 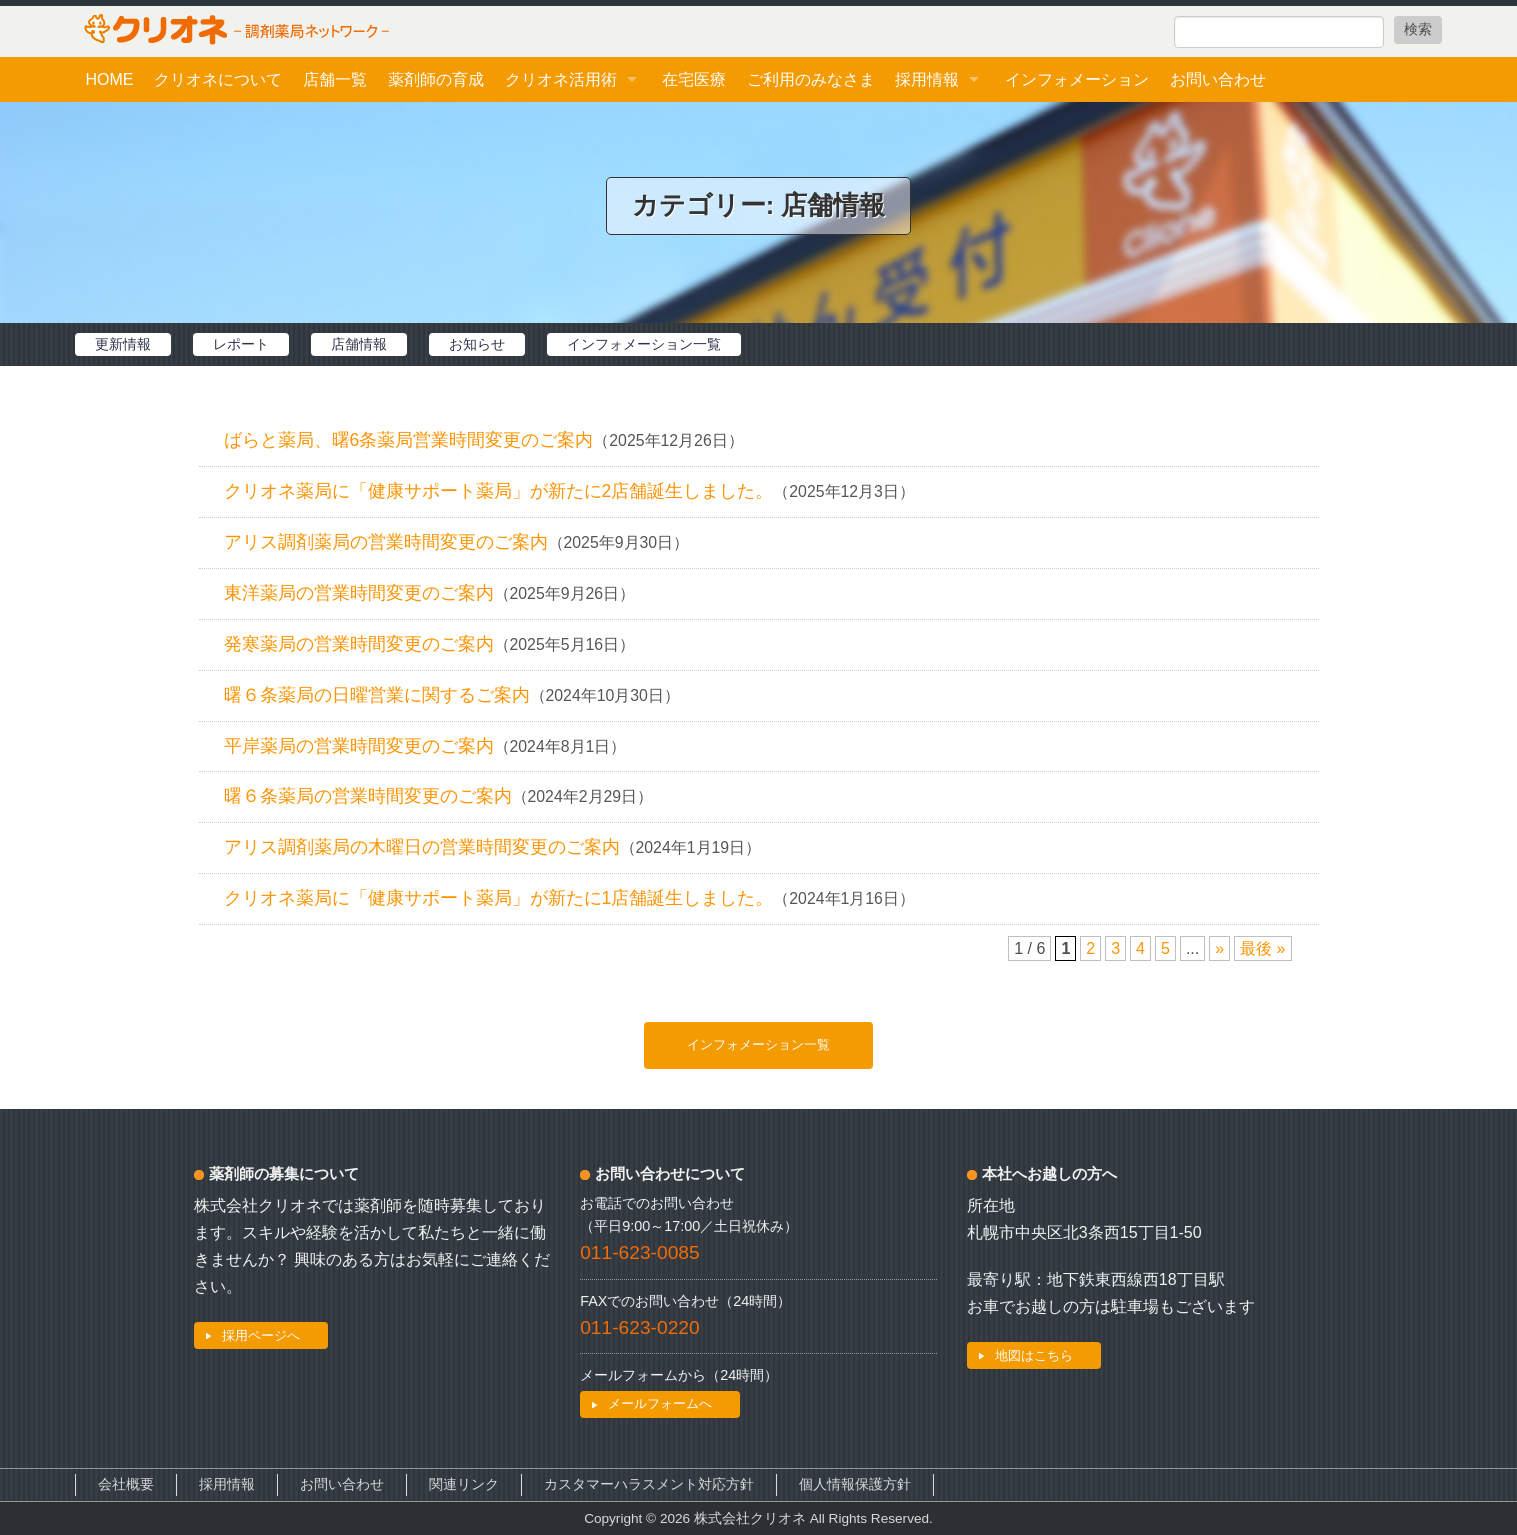 What do you see at coordinates (359, 593) in the screenshot?
I see `東洋薬局の営業時間変更のご案内` at bounding box center [359, 593].